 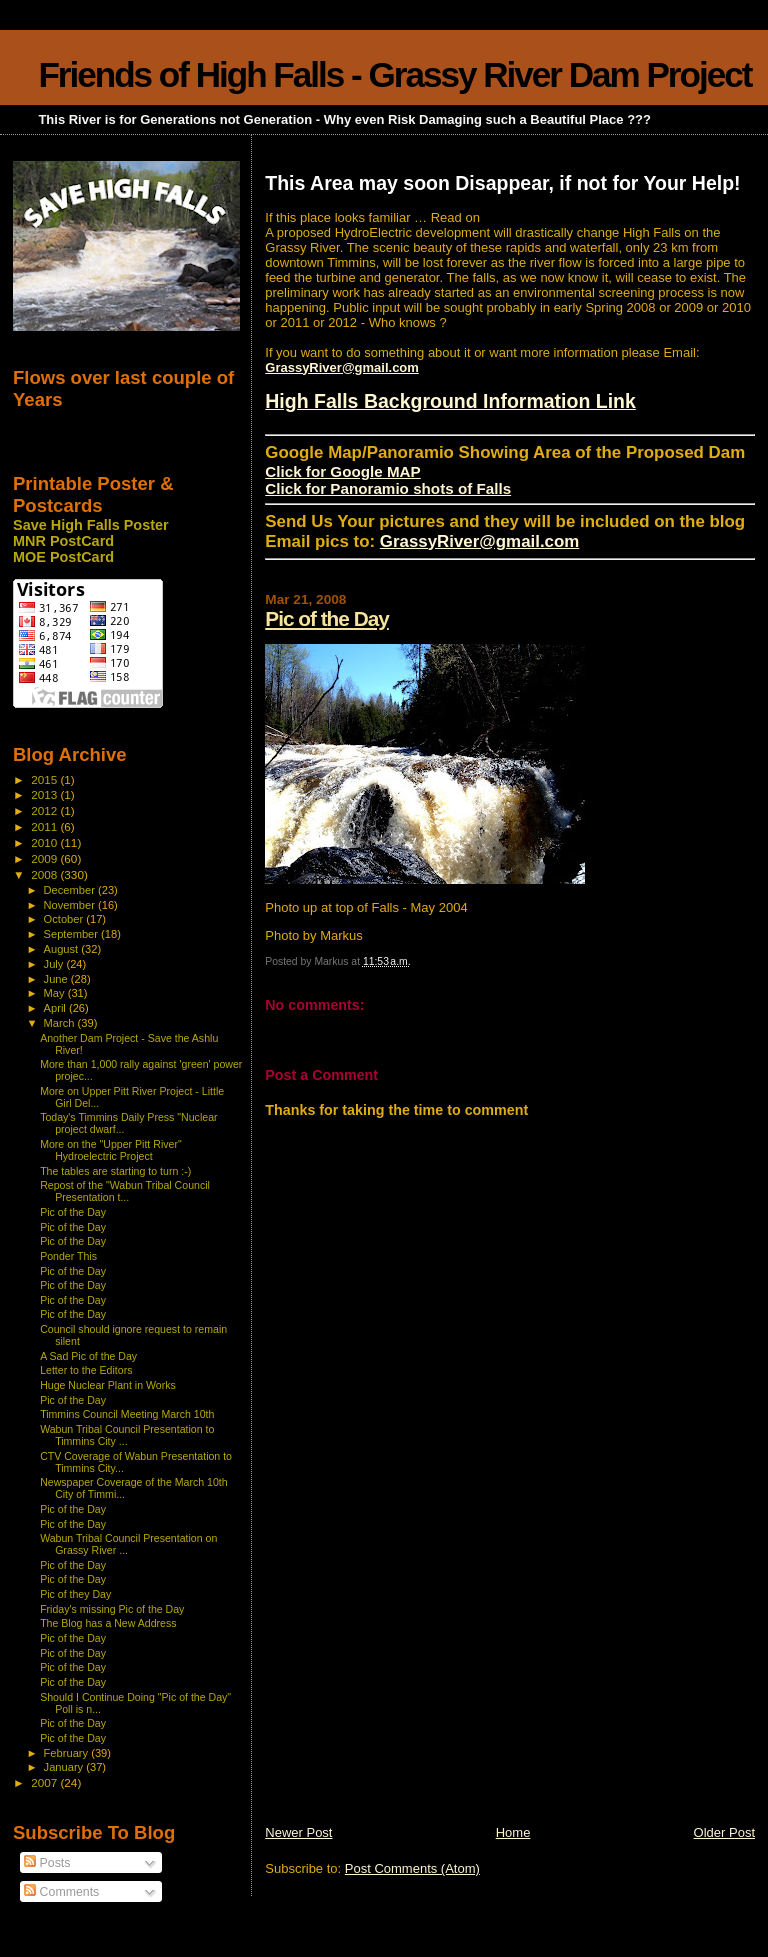 What do you see at coordinates (45, 842) in the screenshot?
I see `2010` at bounding box center [45, 842].